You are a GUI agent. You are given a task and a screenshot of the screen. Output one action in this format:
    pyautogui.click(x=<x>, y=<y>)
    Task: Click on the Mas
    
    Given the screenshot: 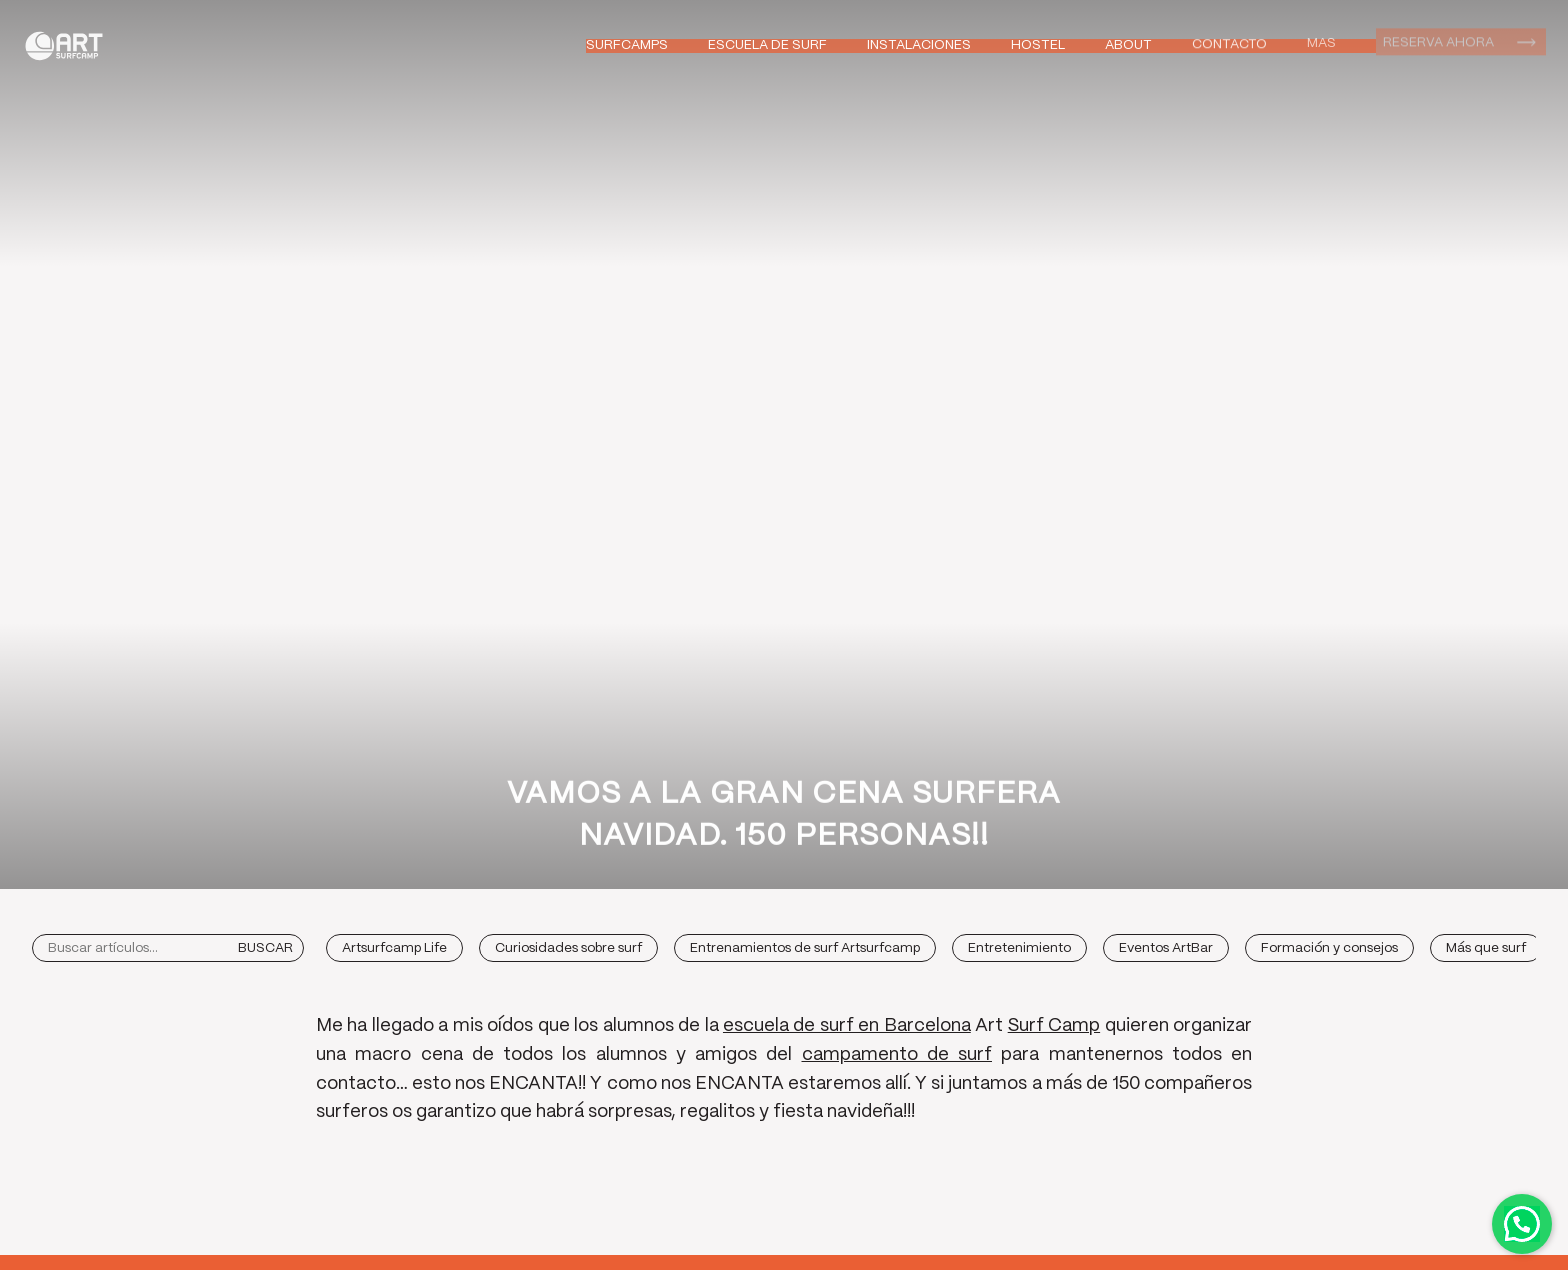 What is the action you would take?
    pyautogui.click(x=1321, y=41)
    